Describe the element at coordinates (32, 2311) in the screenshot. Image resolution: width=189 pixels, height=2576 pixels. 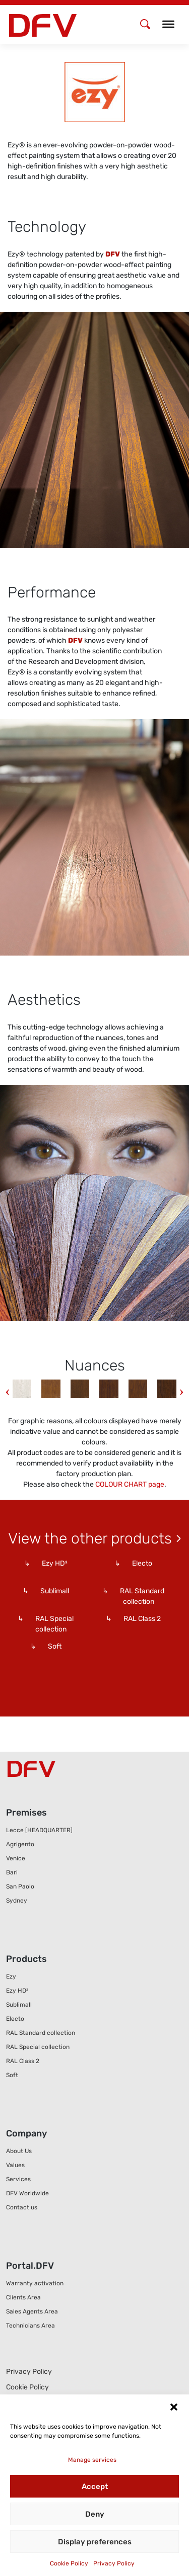
I see `Sales Agents Area` at that location.